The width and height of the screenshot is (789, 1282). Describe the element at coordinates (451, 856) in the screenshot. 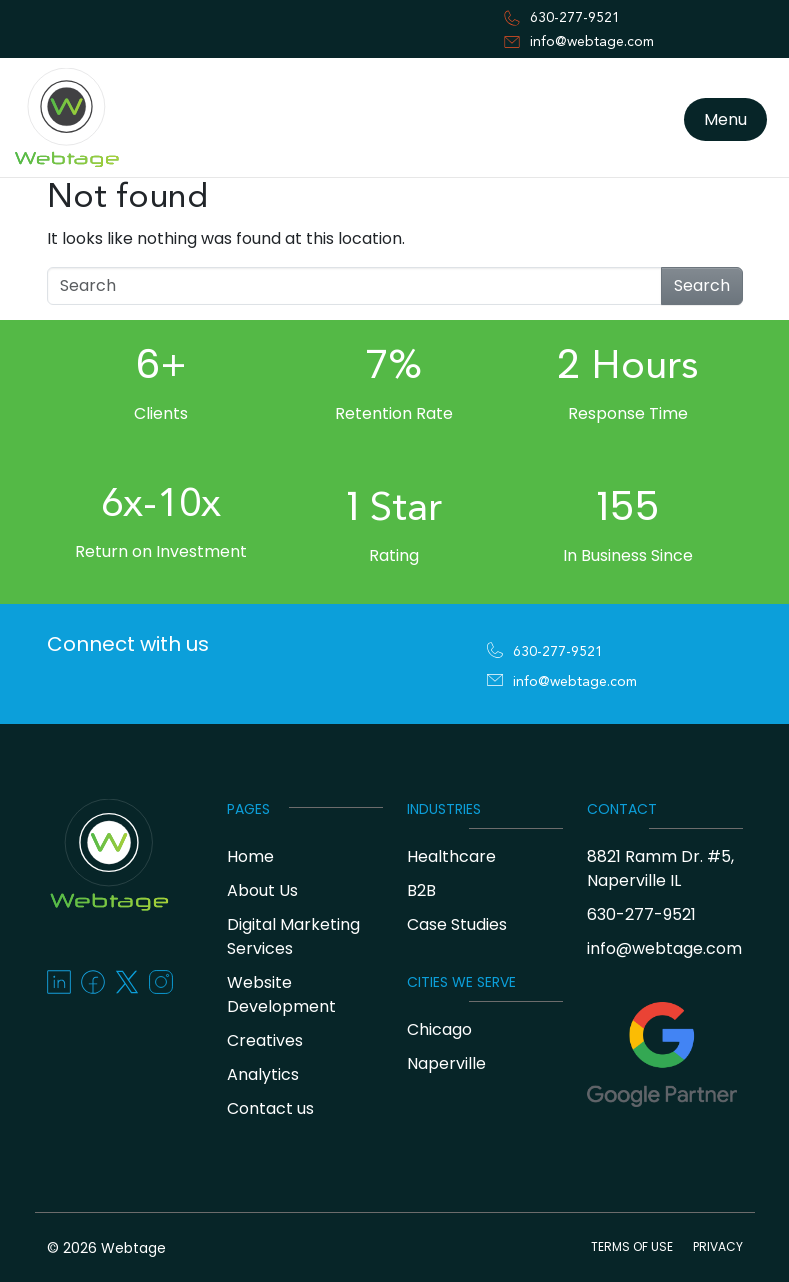

I see `Healthcare` at that location.